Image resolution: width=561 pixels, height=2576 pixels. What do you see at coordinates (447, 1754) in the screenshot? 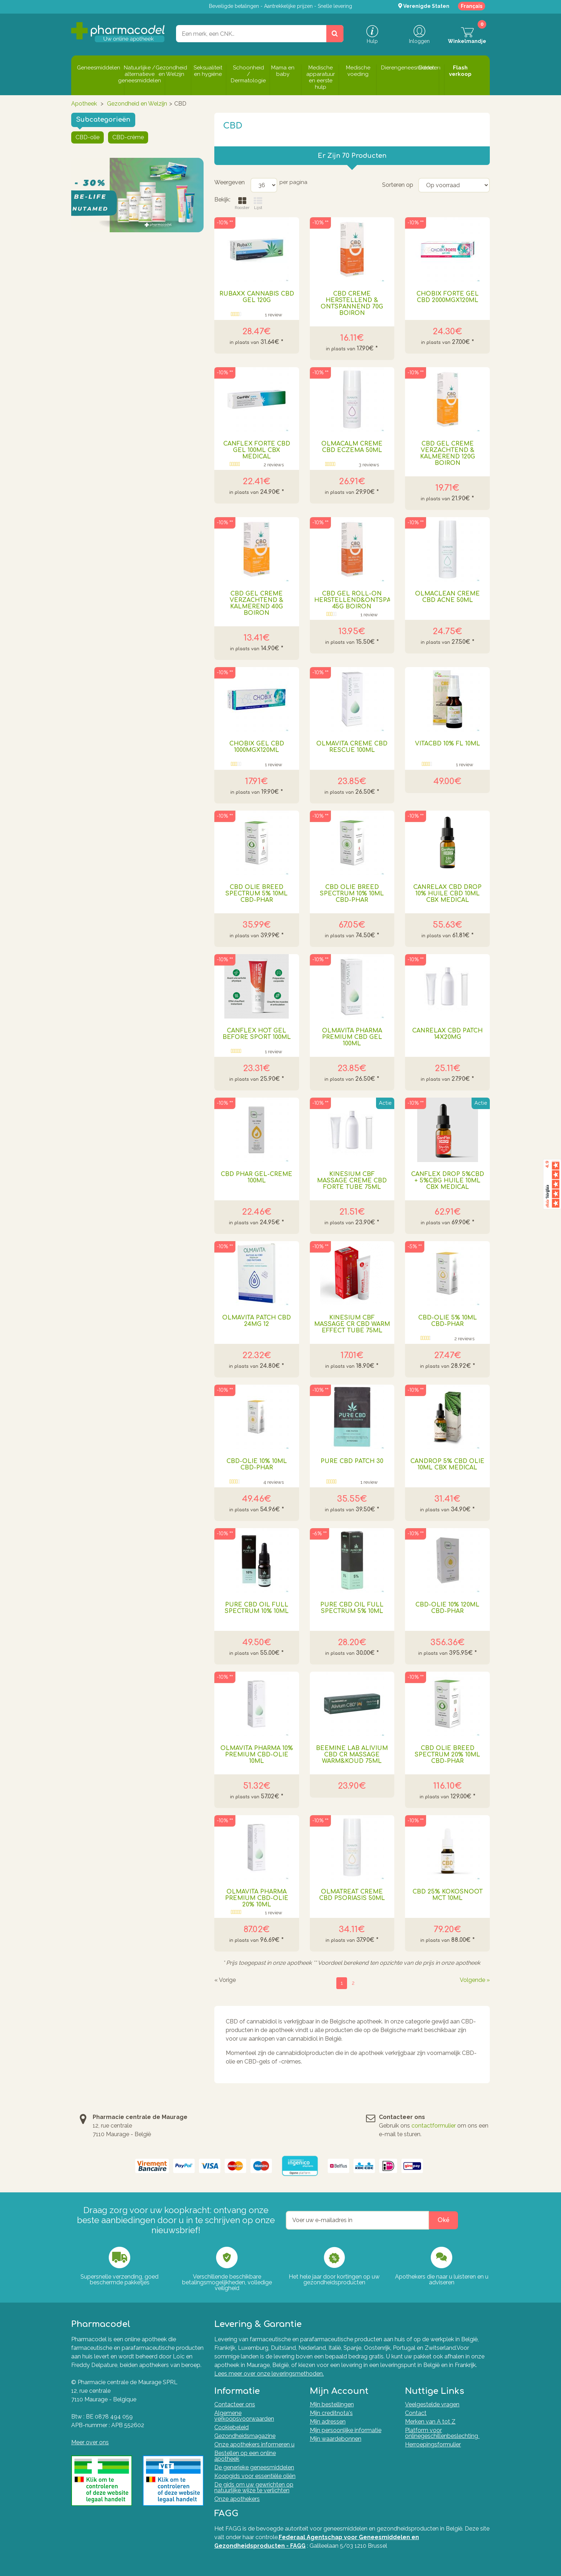
I see `Cbd Olie Breed Spectrum 20% 10ml Cbd-phar` at bounding box center [447, 1754].